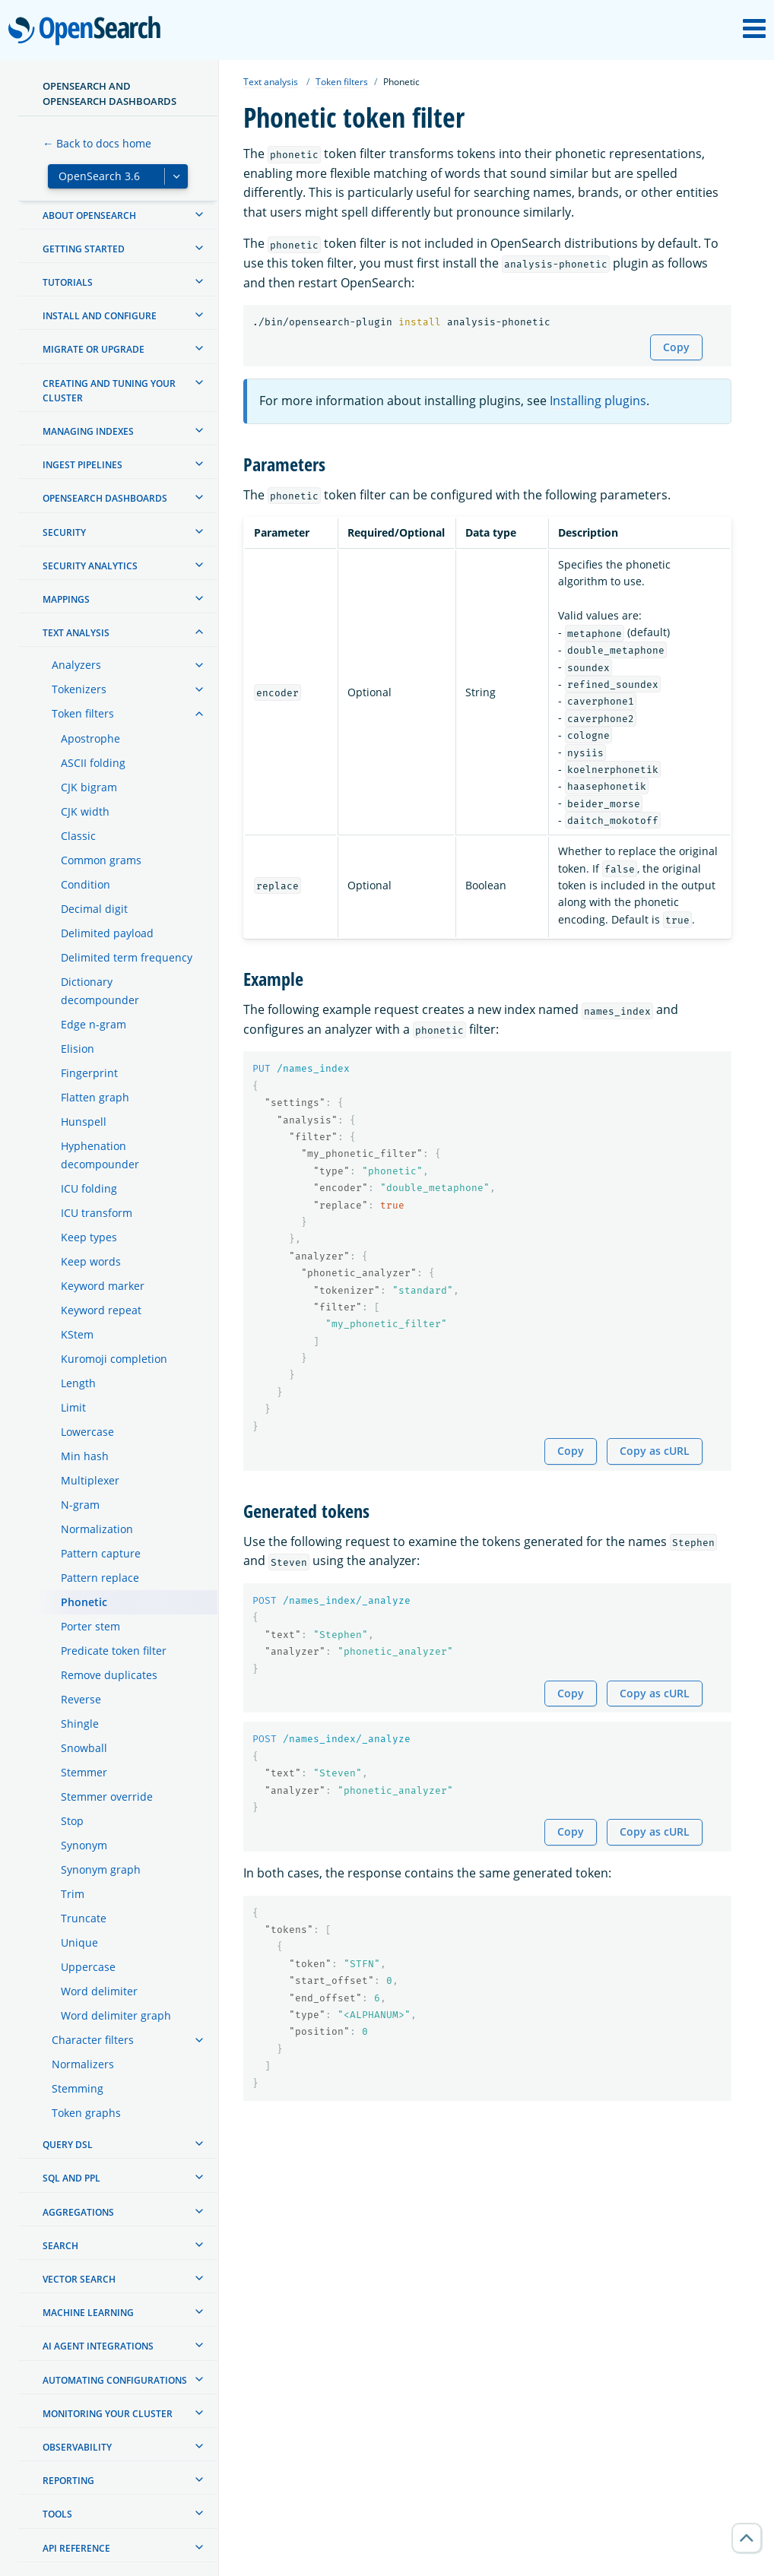 Image resolution: width=774 pixels, height=2576 pixels. Describe the element at coordinates (79, 1942) in the screenshot. I see `Unique [treeitem]` at that location.